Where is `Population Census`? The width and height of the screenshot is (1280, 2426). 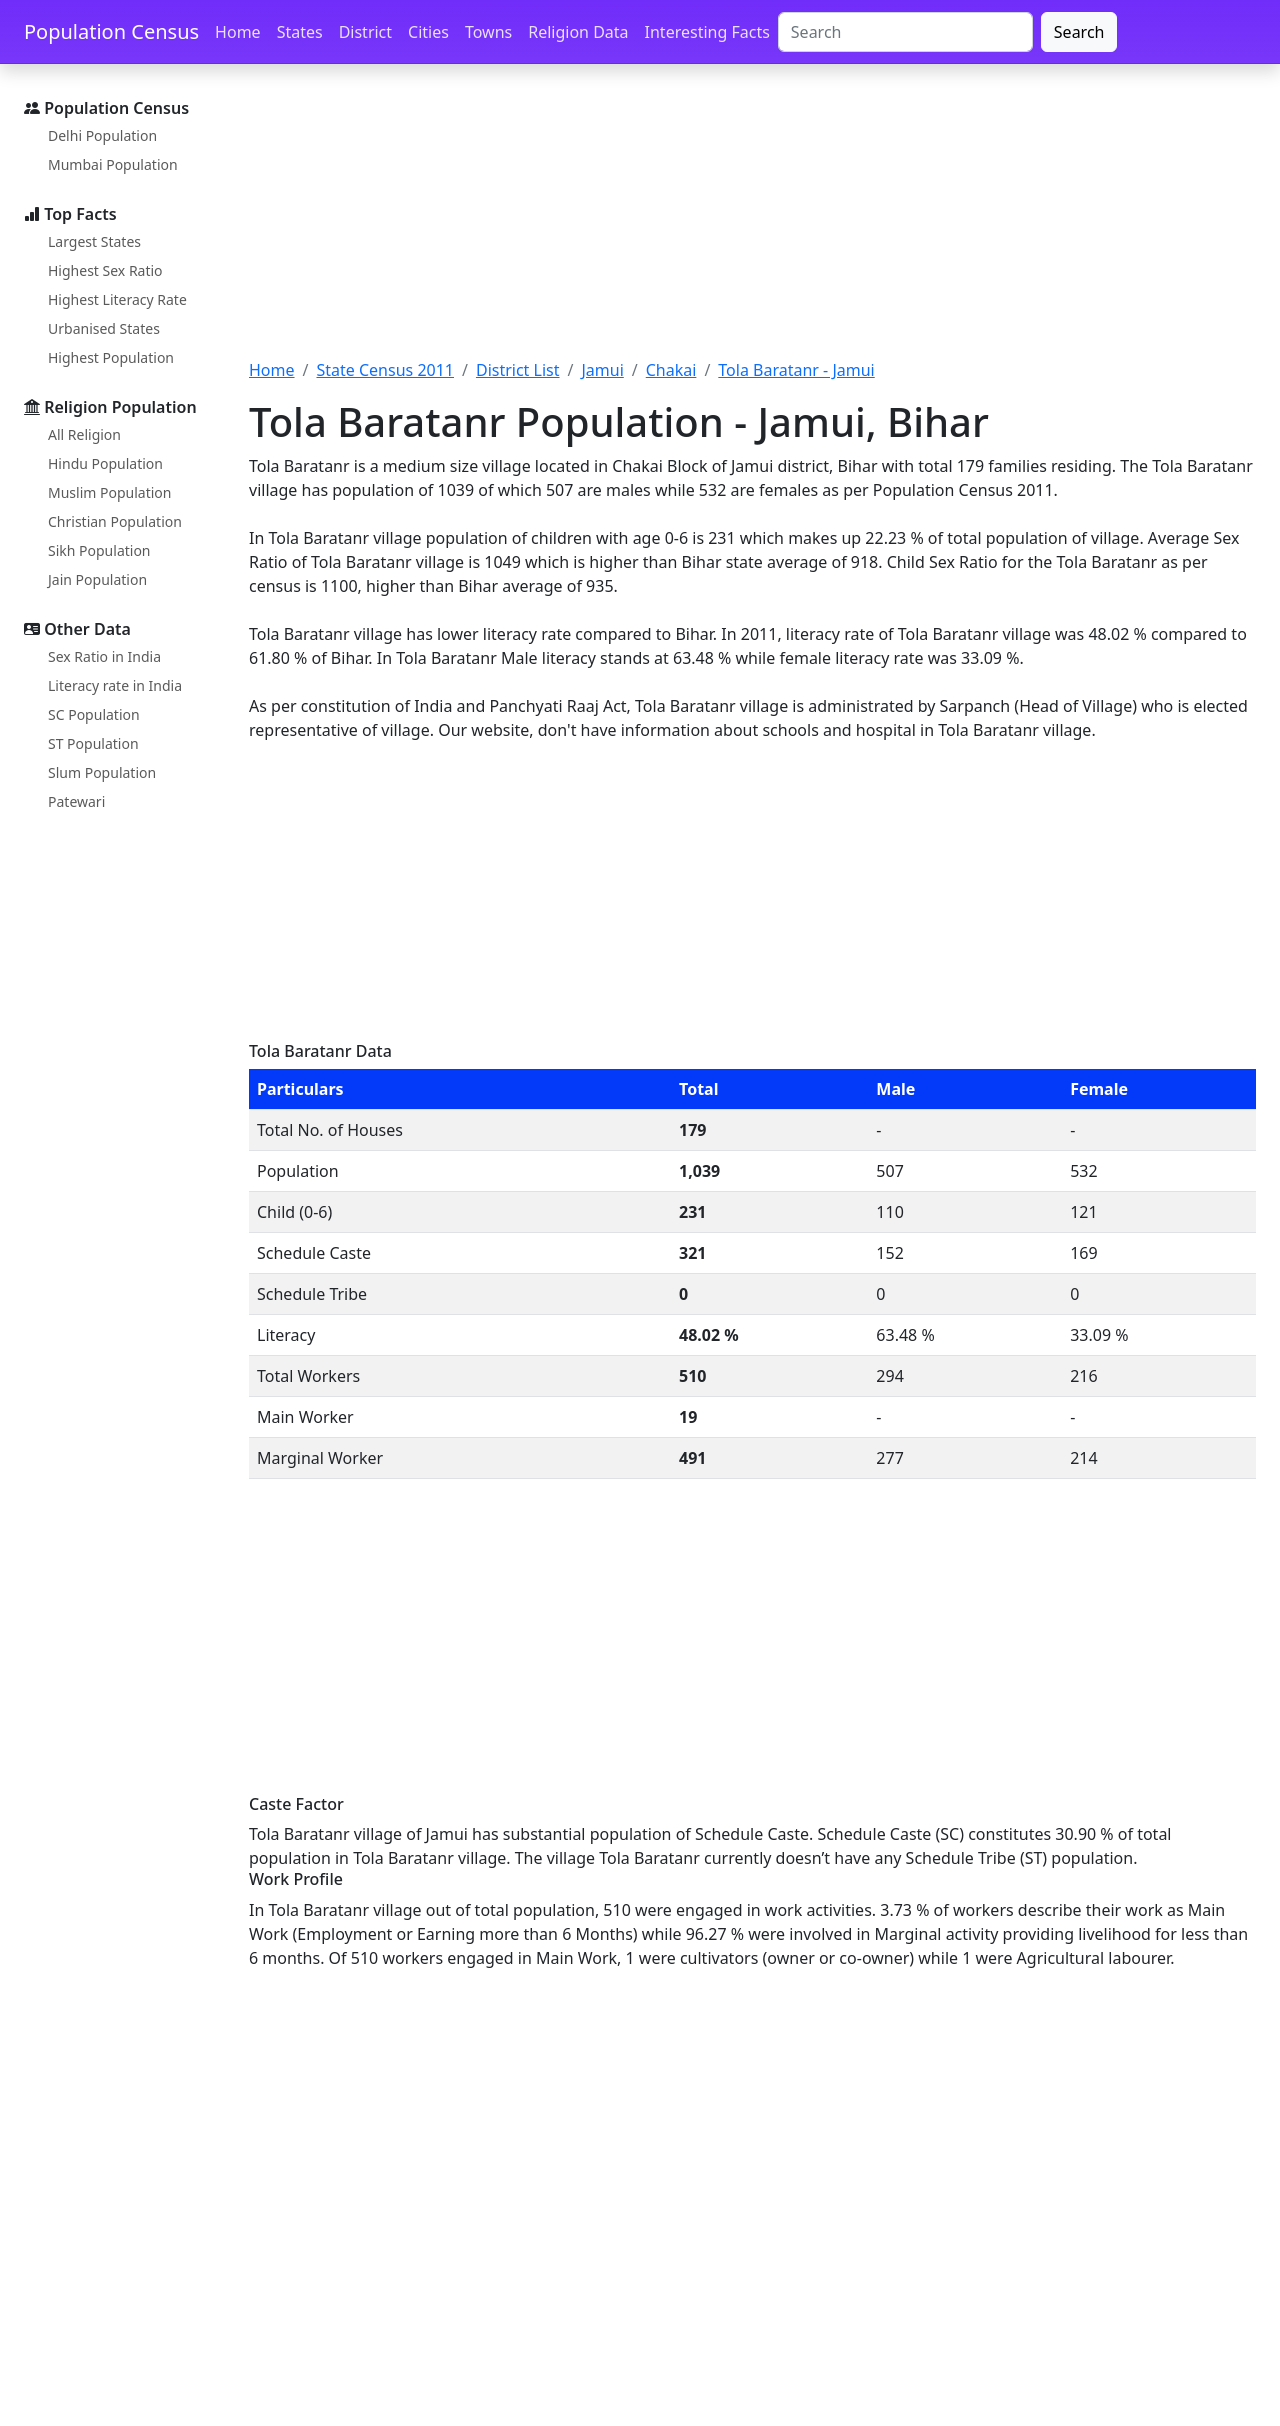
Population Census is located at coordinates (111, 31).